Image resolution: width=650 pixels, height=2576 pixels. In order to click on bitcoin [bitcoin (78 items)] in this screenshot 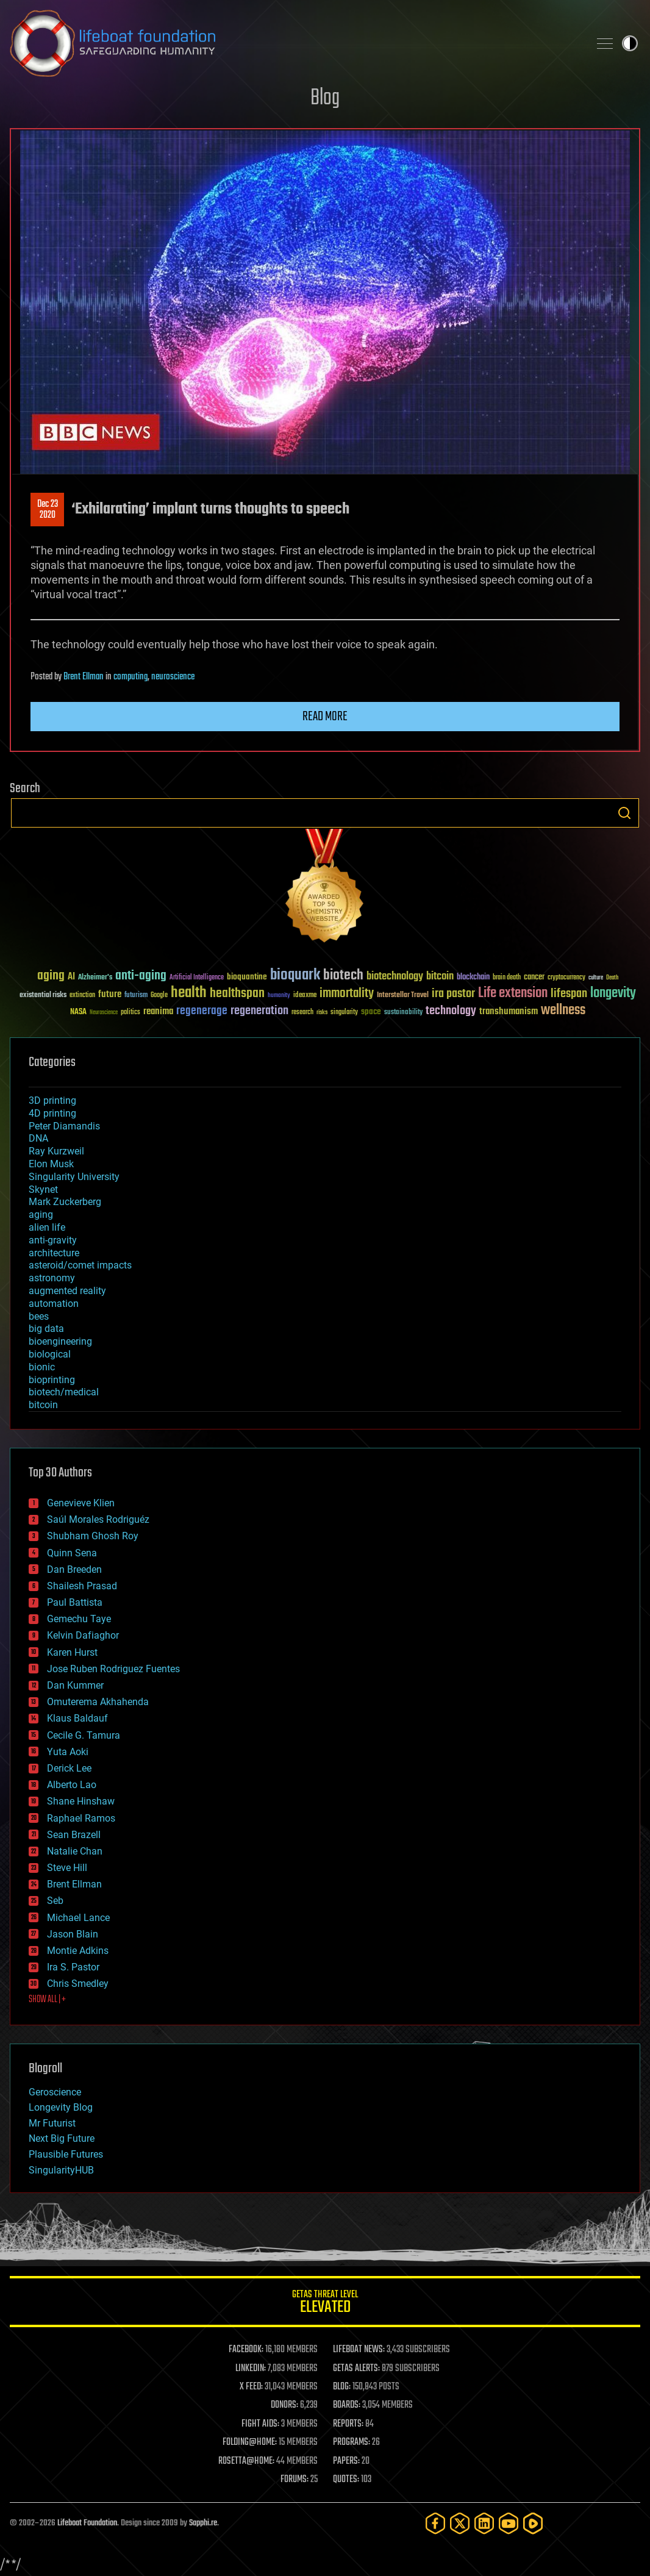, I will do `click(440, 976)`.